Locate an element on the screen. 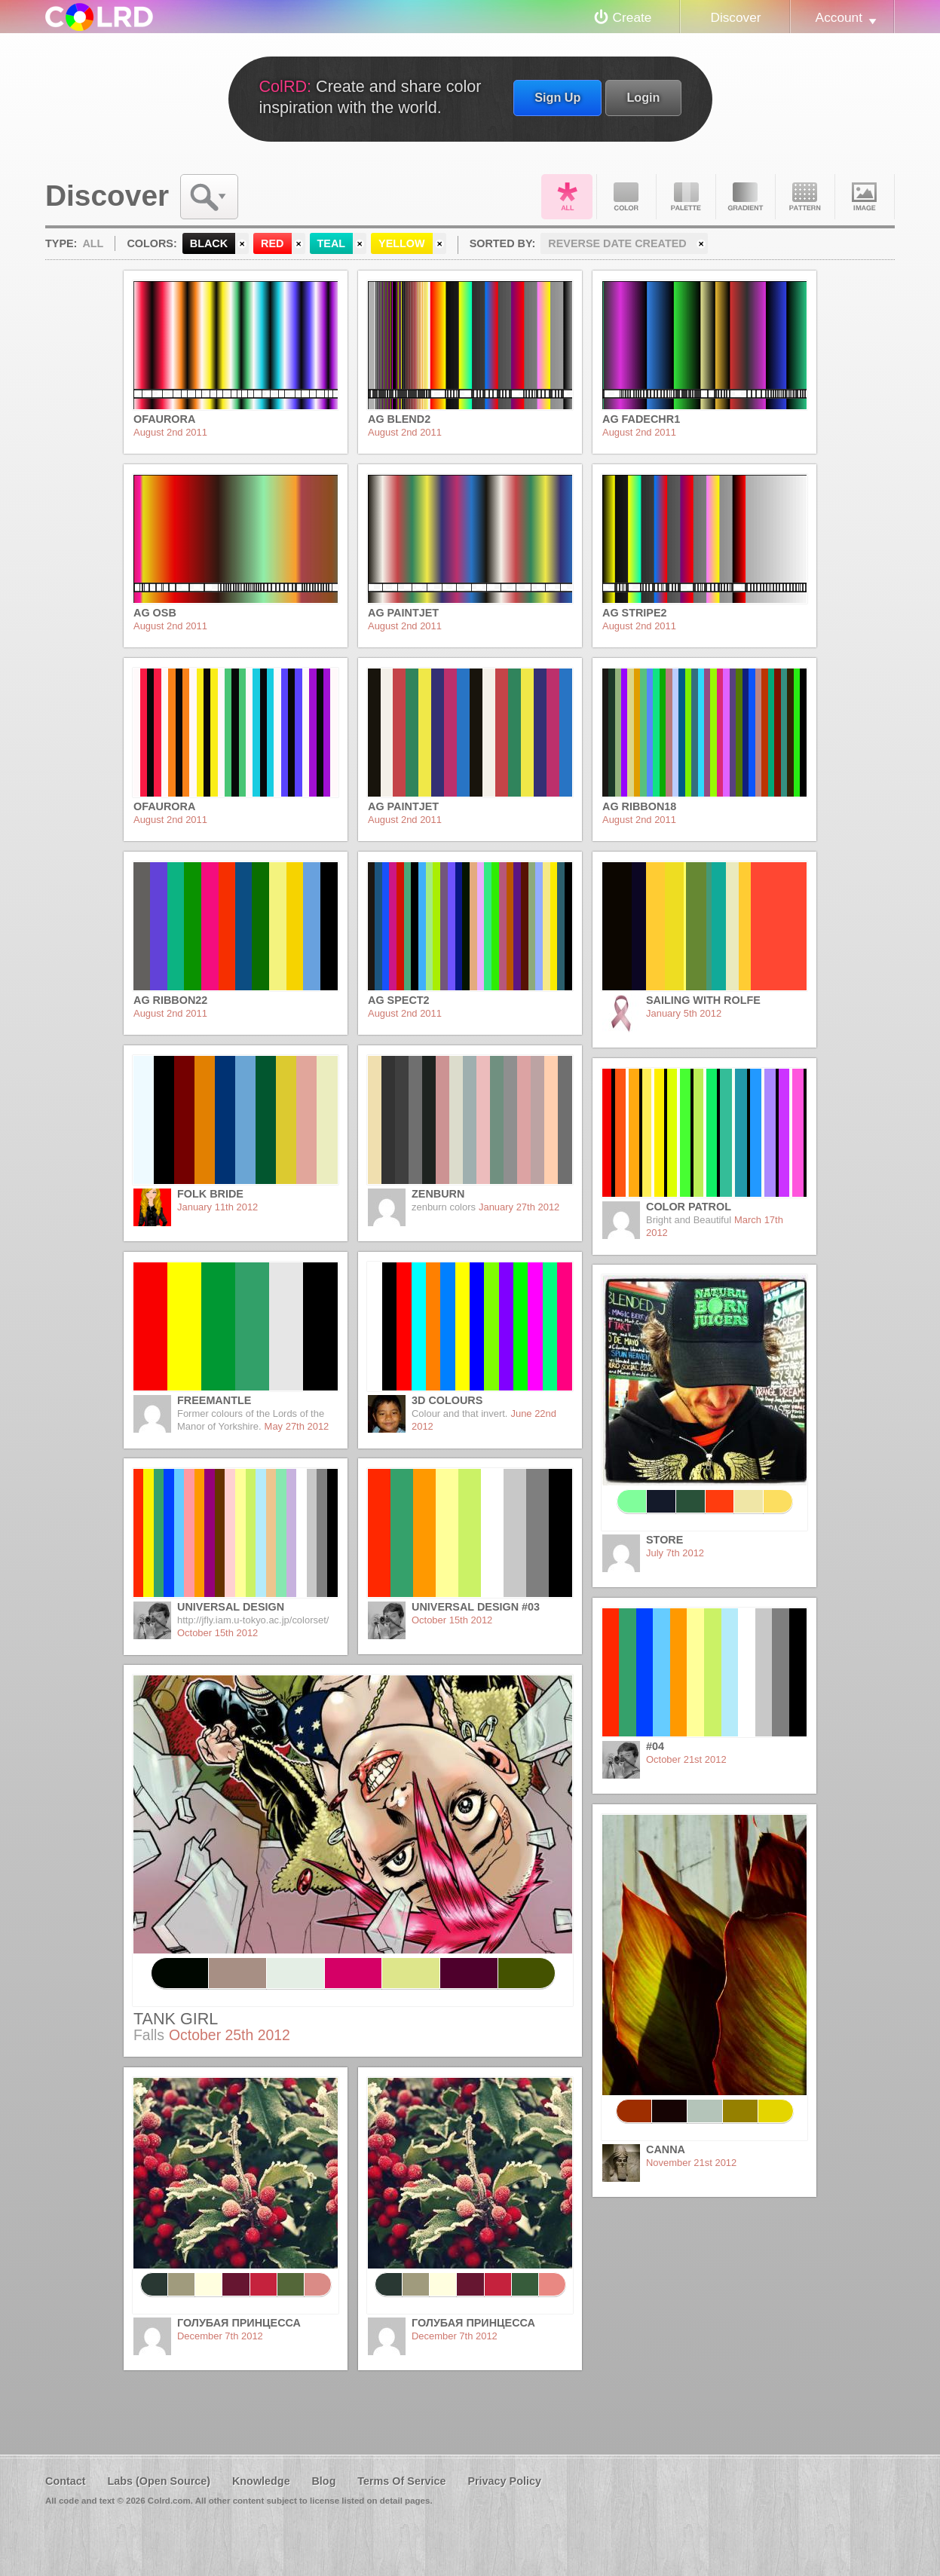 The width and height of the screenshot is (940, 2576). All is located at coordinates (566, 196).